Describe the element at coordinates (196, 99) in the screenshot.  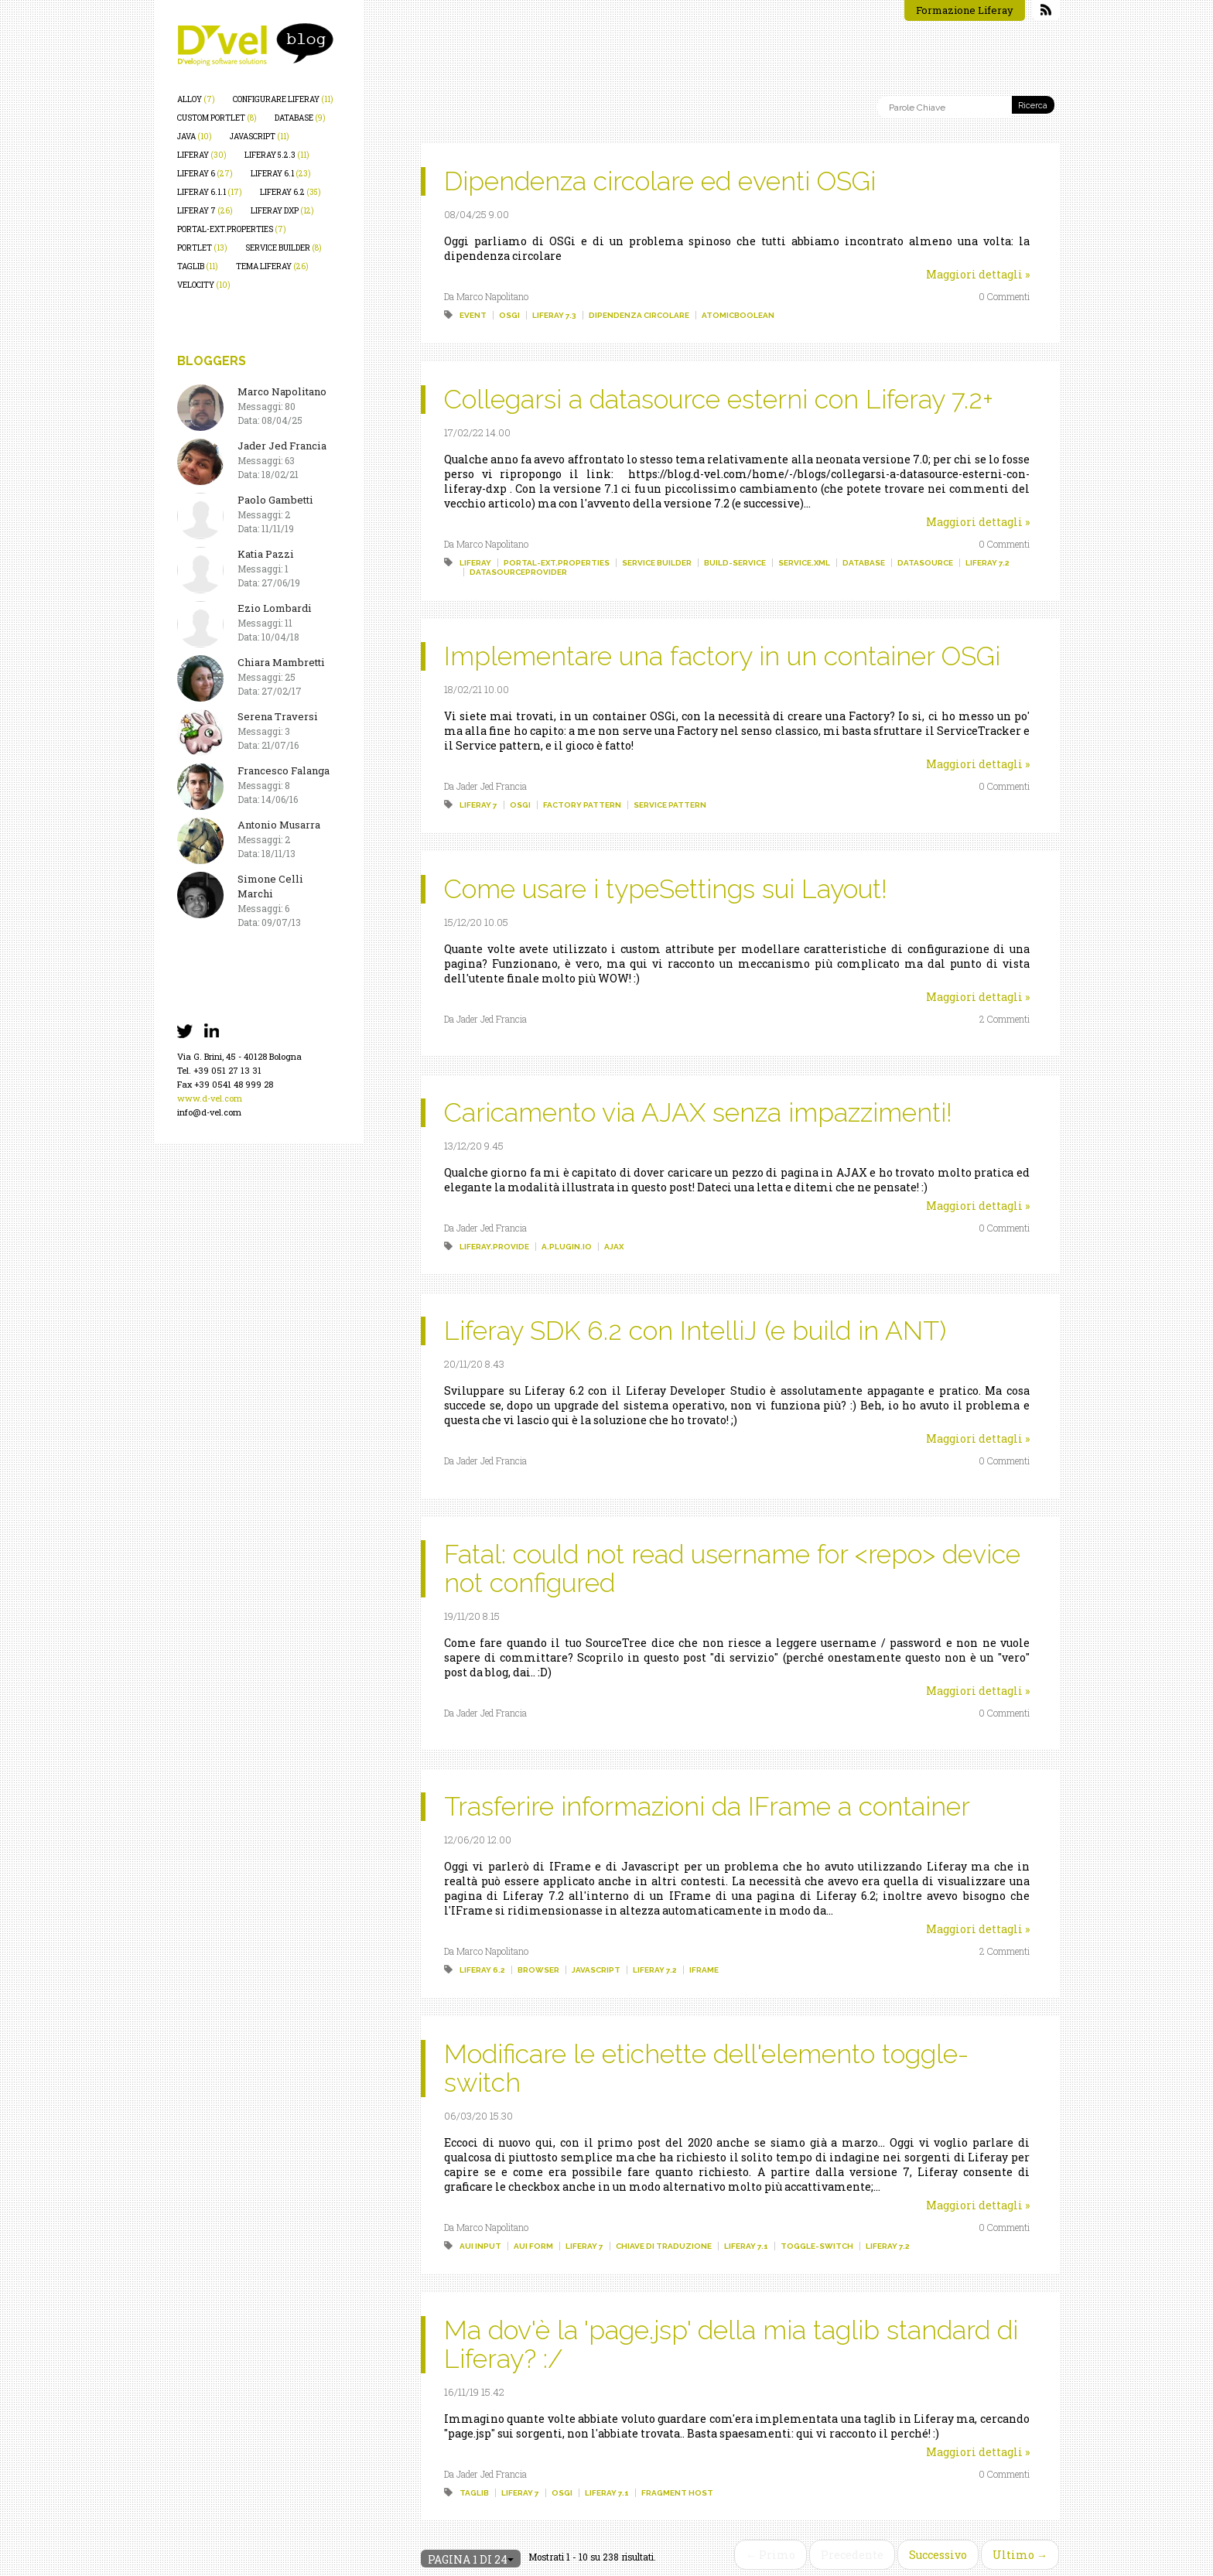
I see `alloy` at that location.